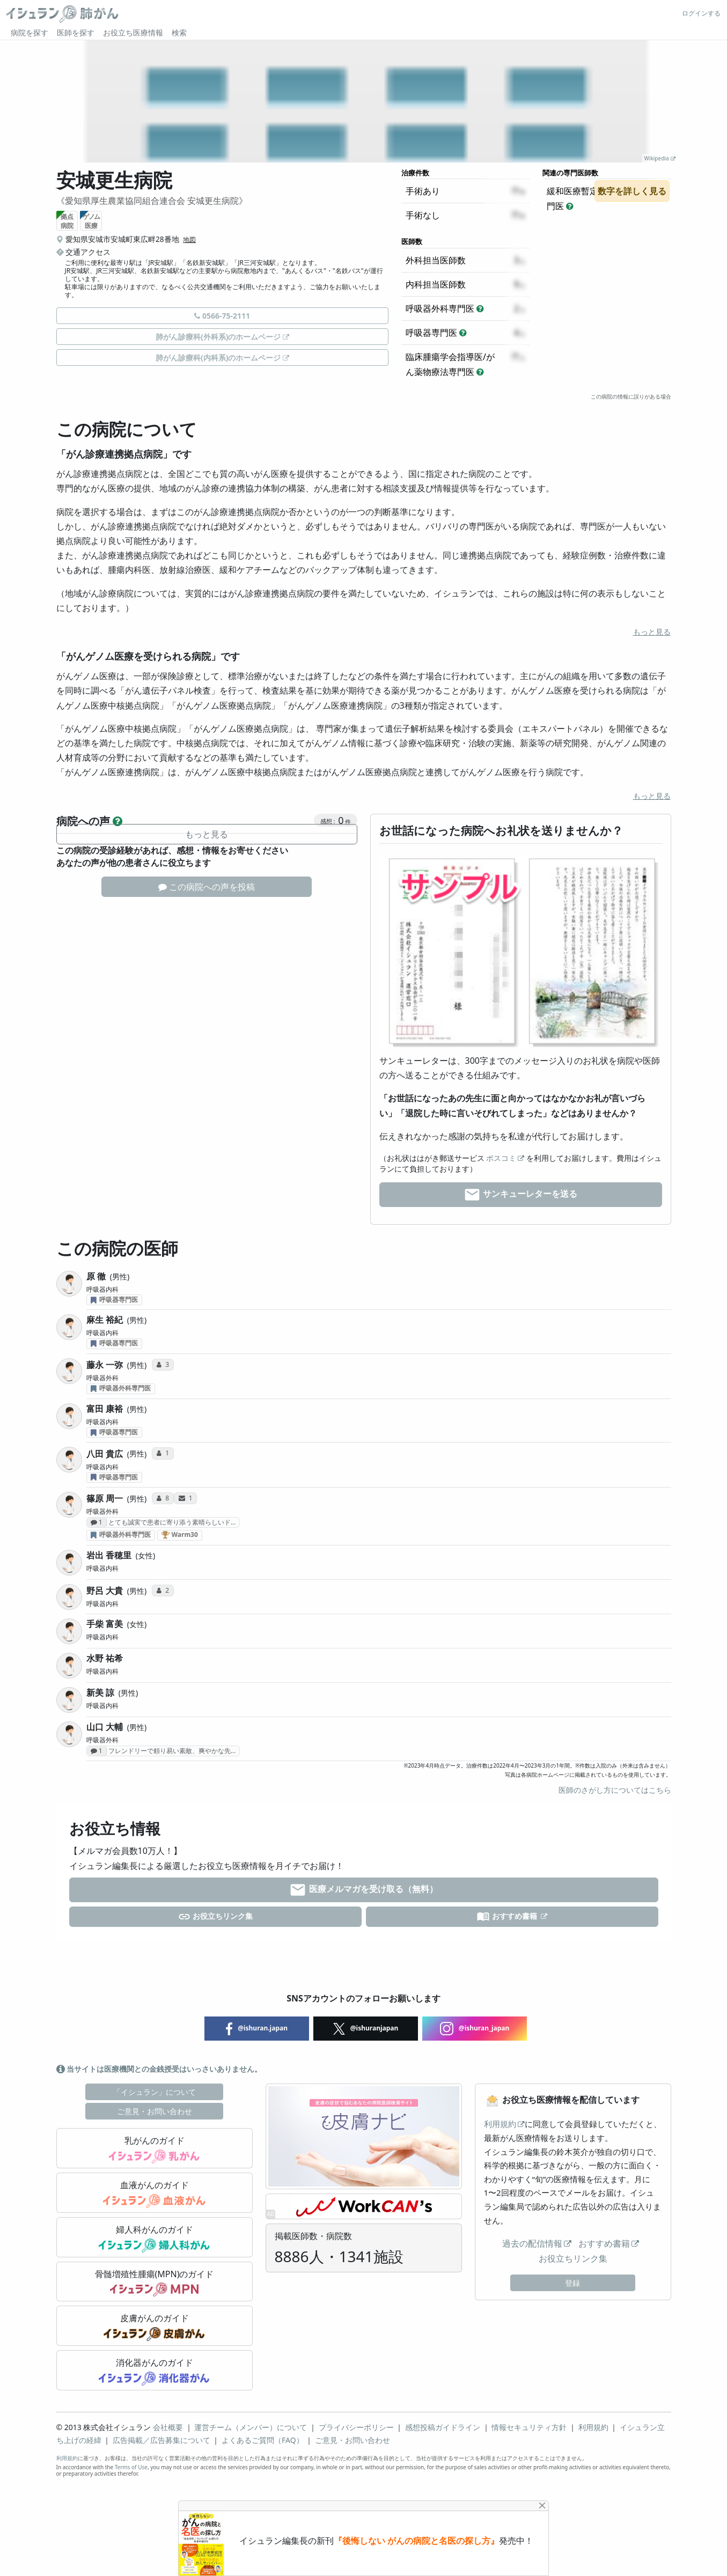 The height and width of the screenshot is (2576, 727). What do you see at coordinates (154, 2149) in the screenshot?
I see `乳がんのガイド` at bounding box center [154, 2149].